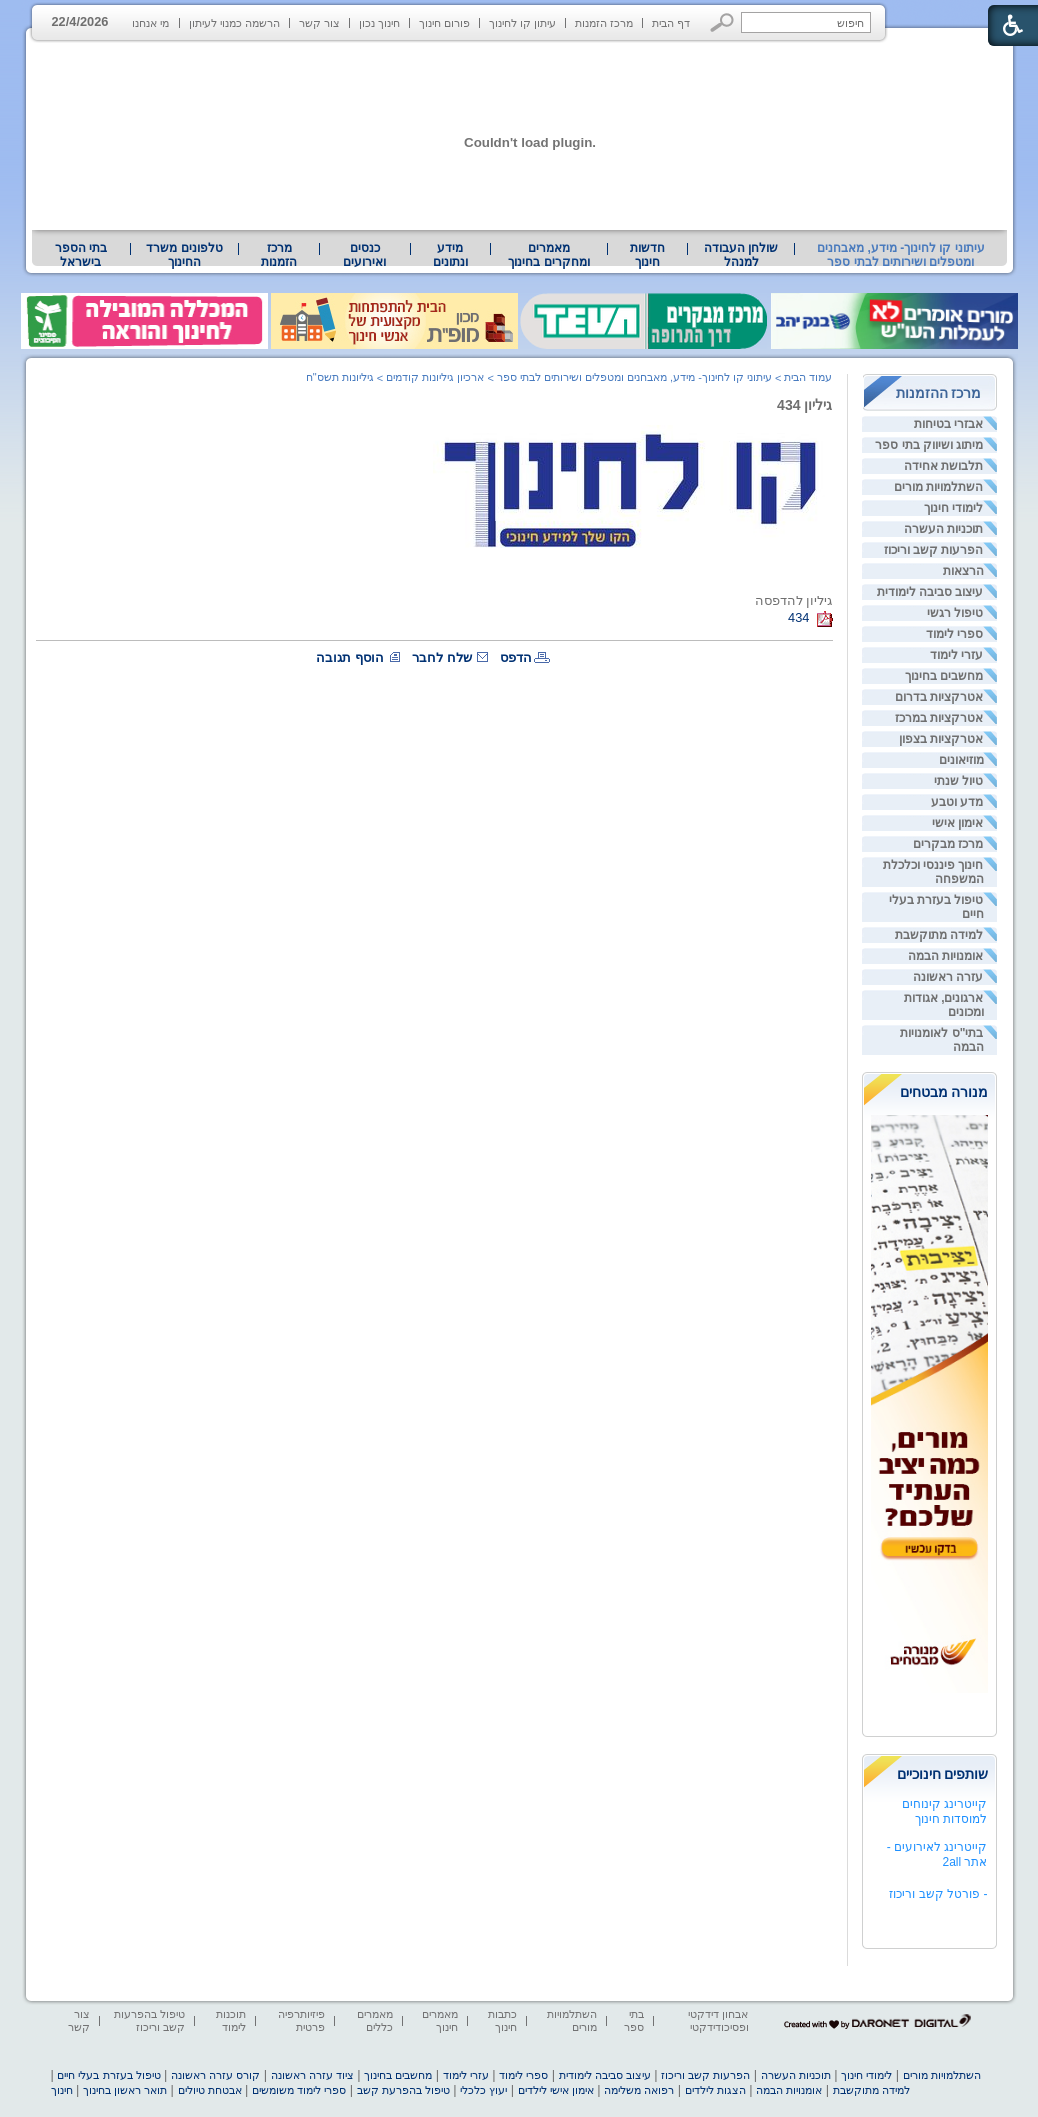  Describe the element at coordinates (798, 617) in the screenshot. I see `434` at that location.